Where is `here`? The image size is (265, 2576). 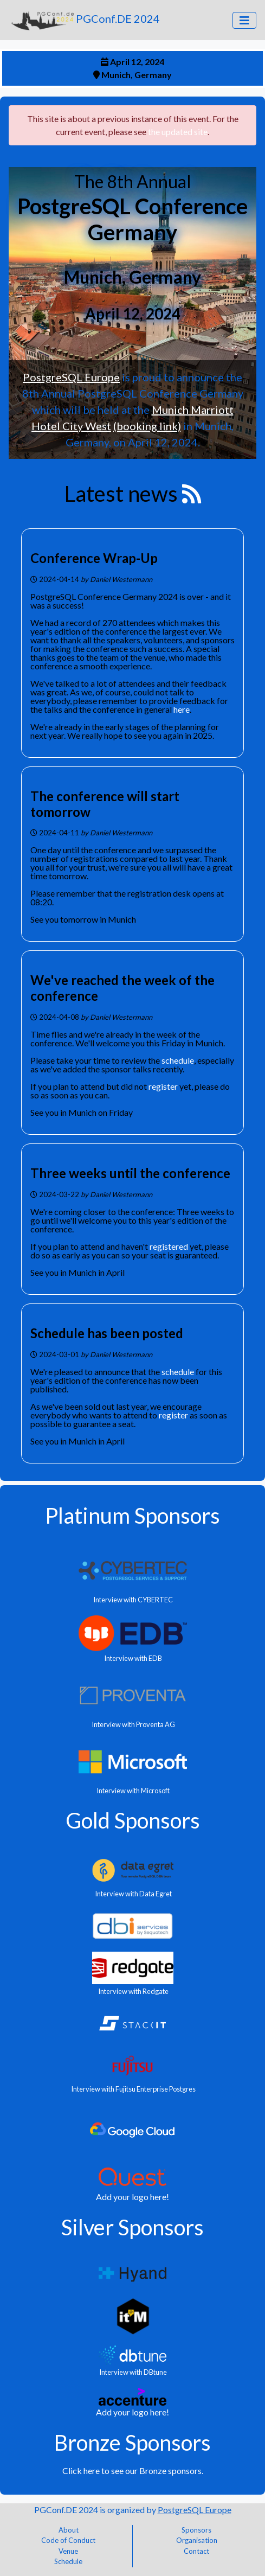
here is located at coordinates (181, 709).